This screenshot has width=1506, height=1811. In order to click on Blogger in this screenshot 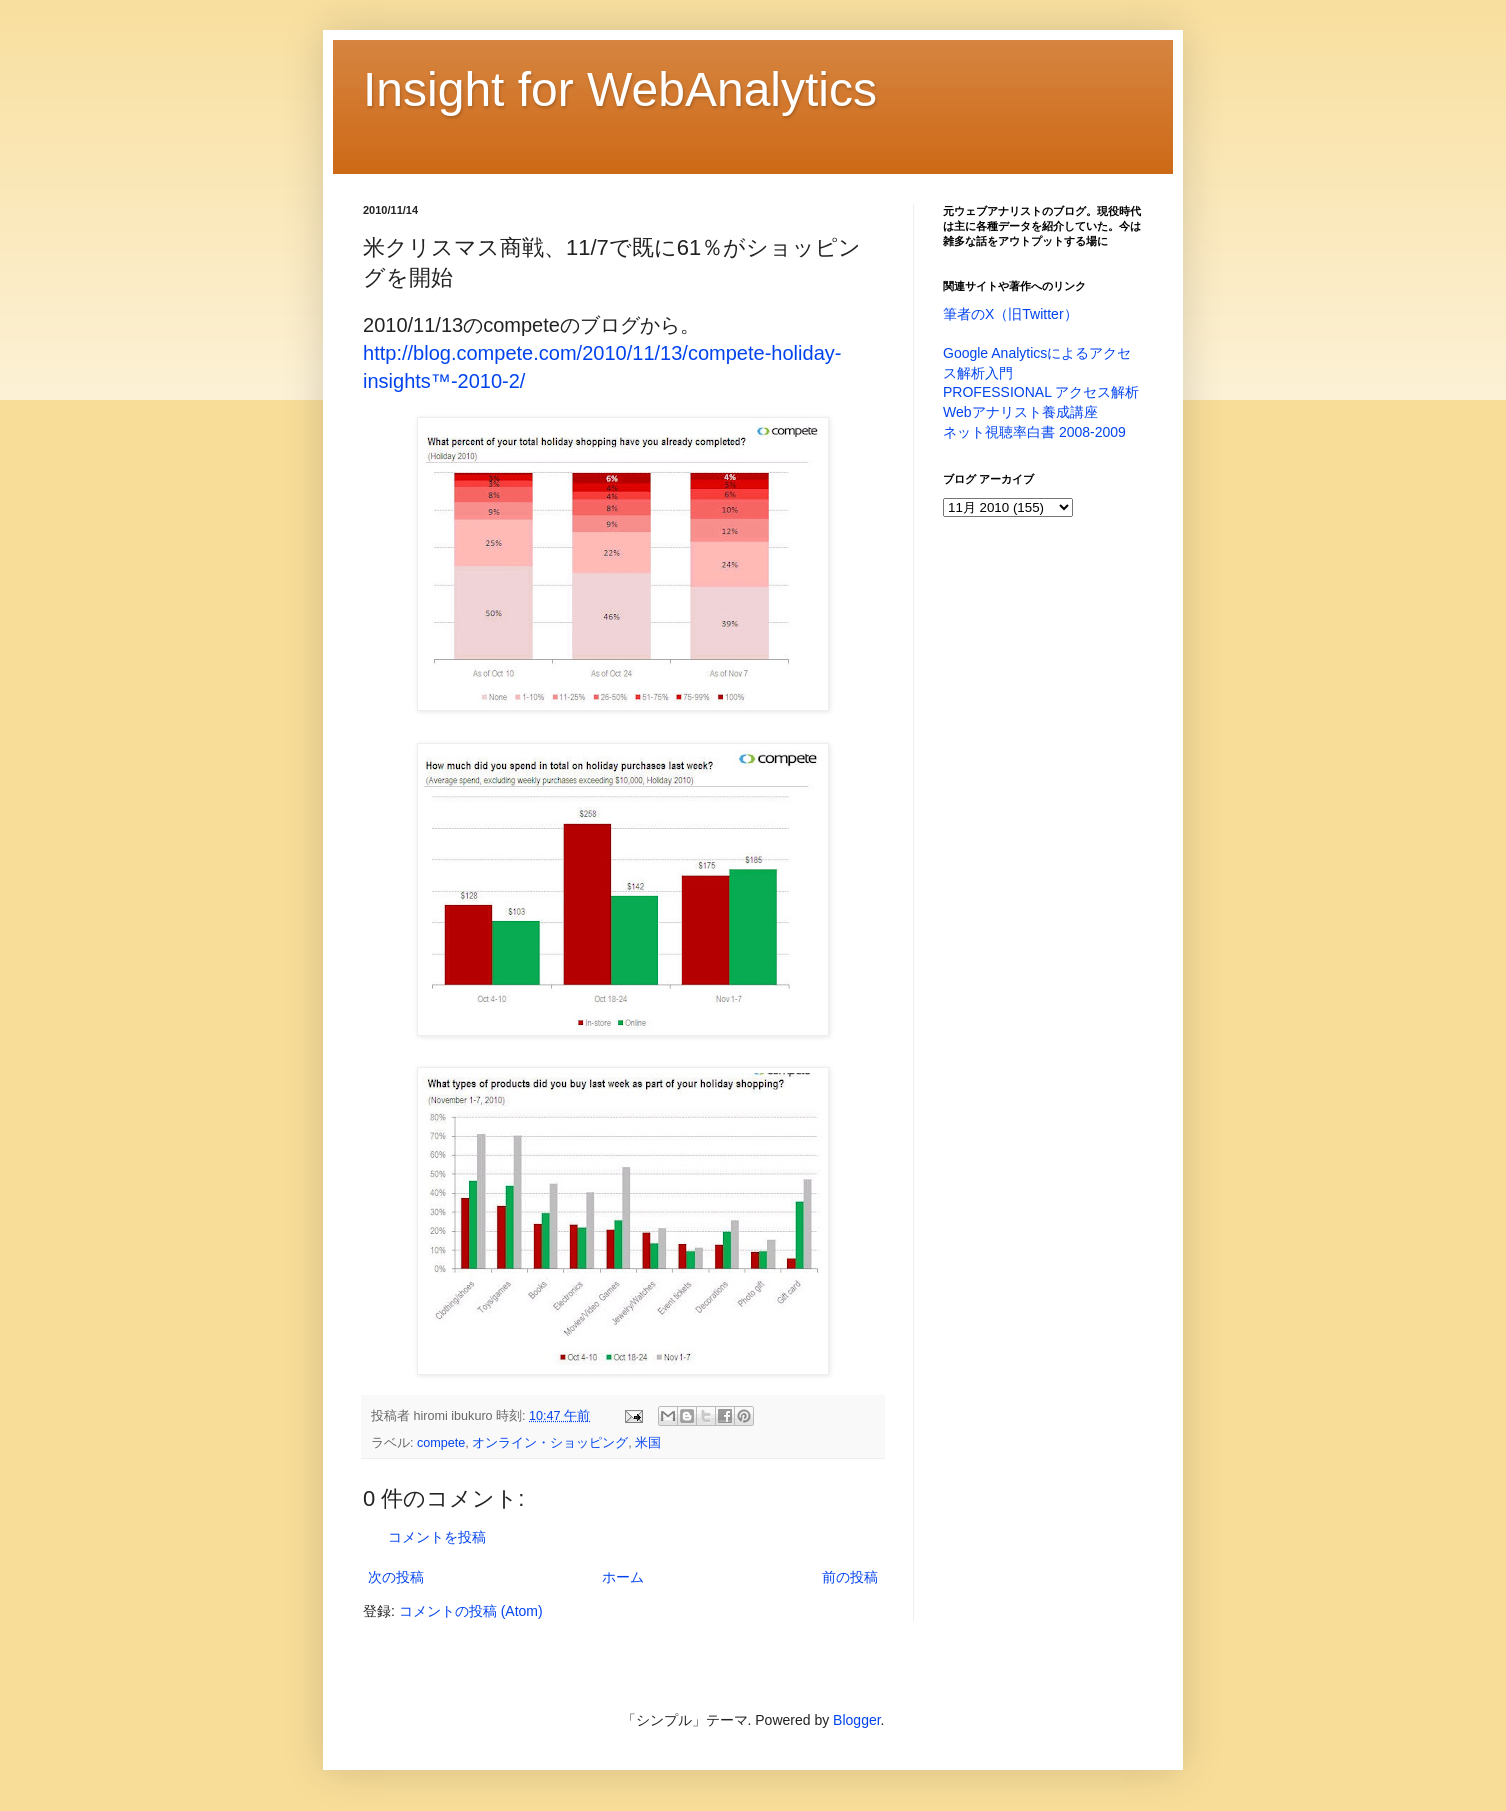, I will do `click(856, 1720)`.